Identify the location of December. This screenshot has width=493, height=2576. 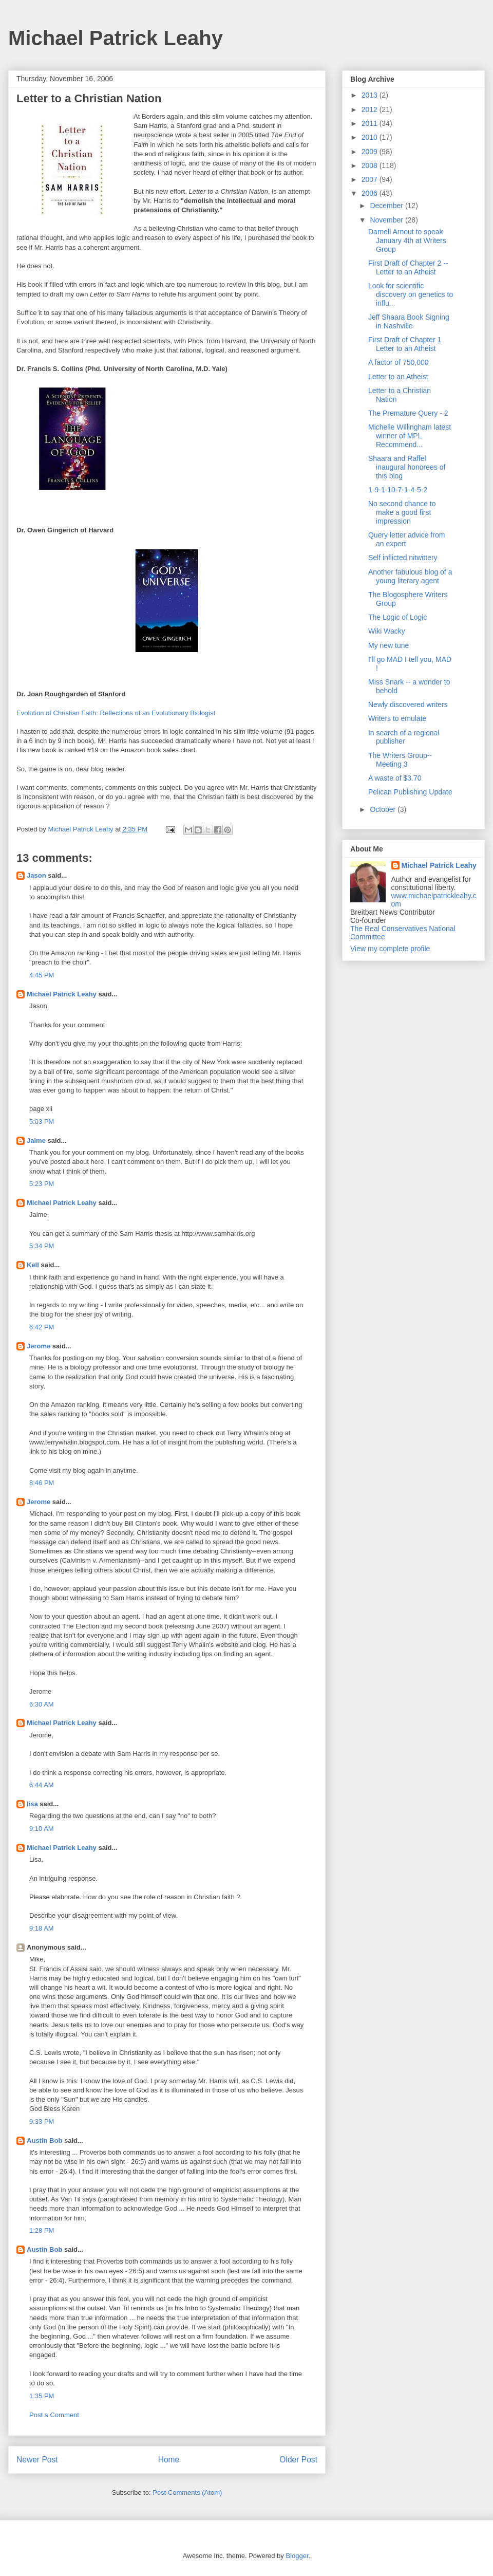
(387, 205).